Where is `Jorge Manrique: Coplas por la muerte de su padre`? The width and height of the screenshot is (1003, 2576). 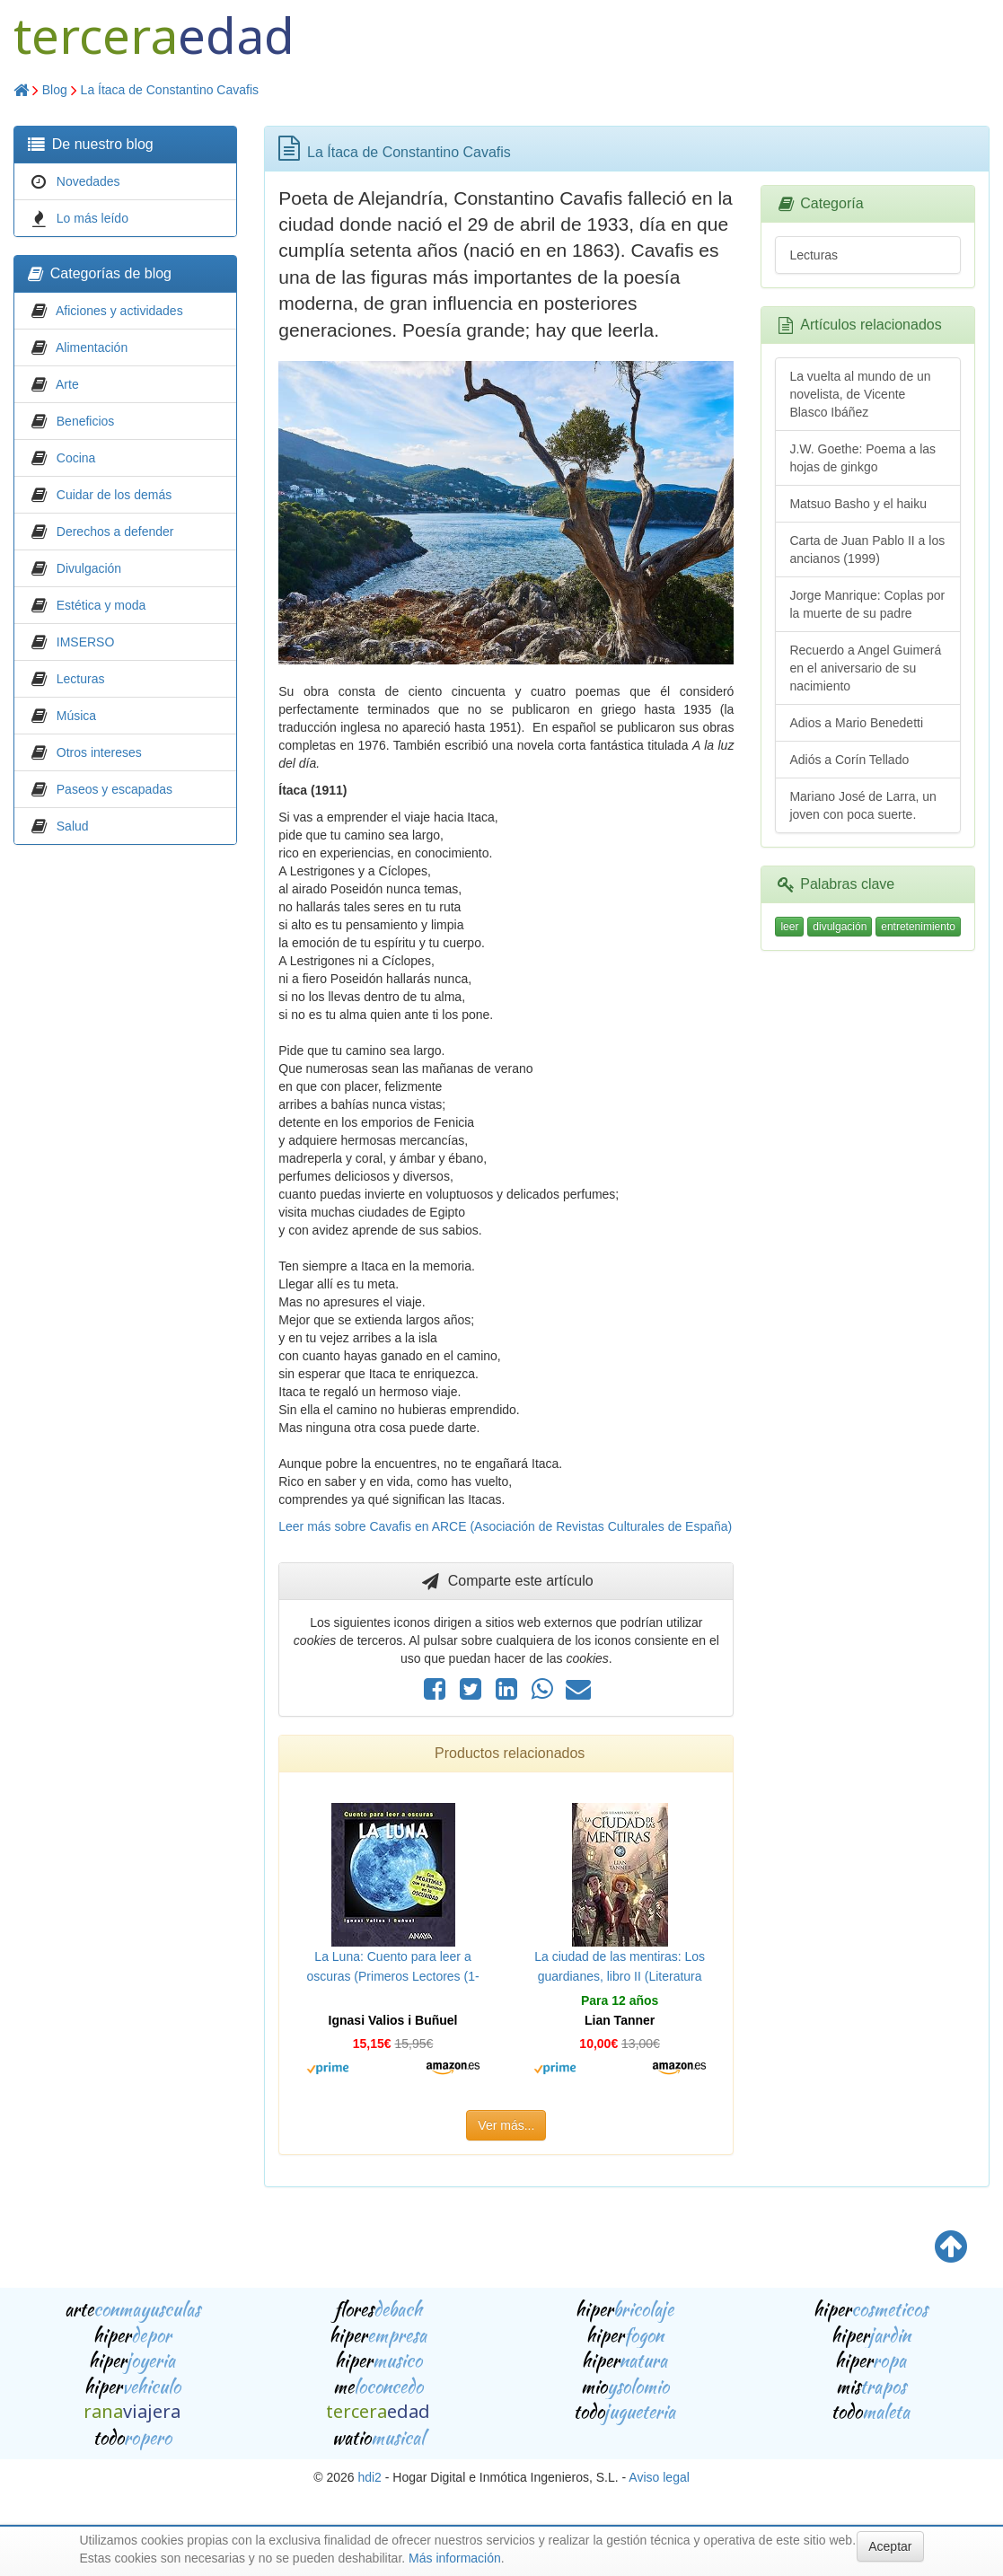
Jorge Manrique: Coplas por la muerte de su padre is located at coordinates (867, 604).